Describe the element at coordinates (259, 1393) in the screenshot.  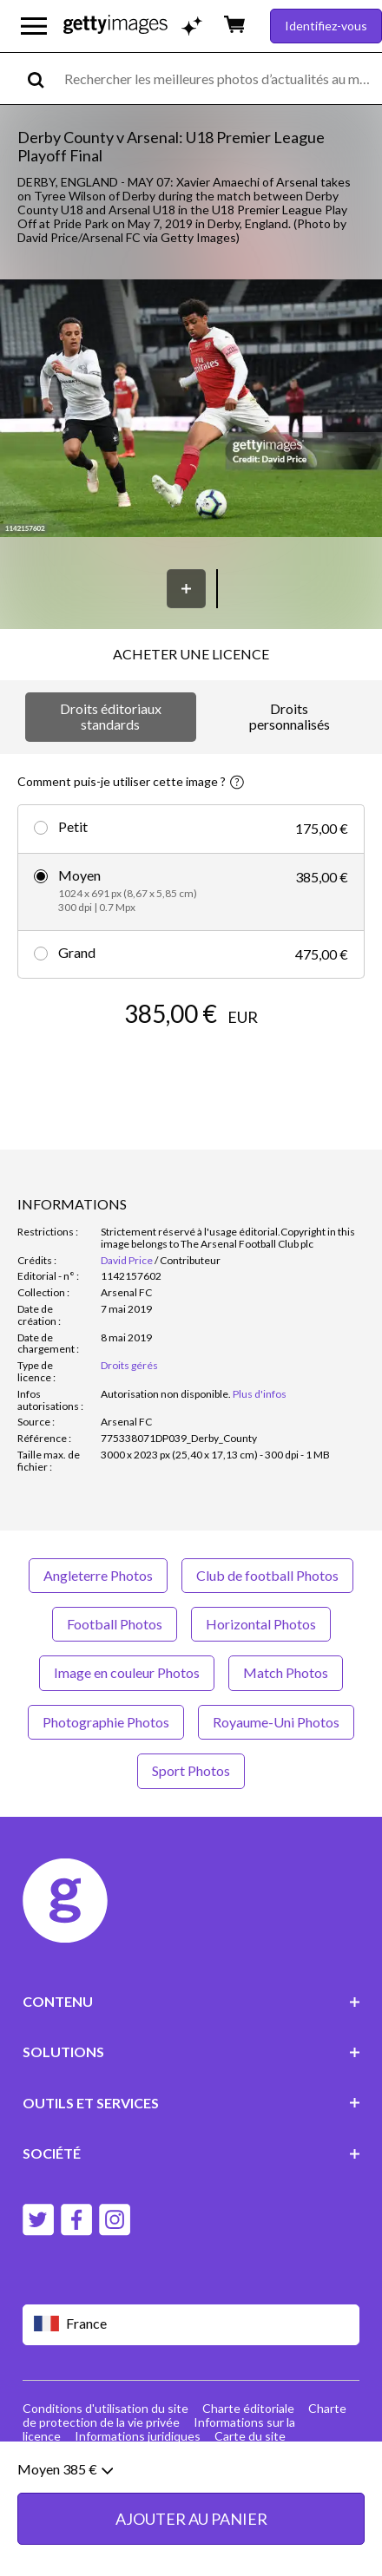
I see `Plus d'infos` at that location.